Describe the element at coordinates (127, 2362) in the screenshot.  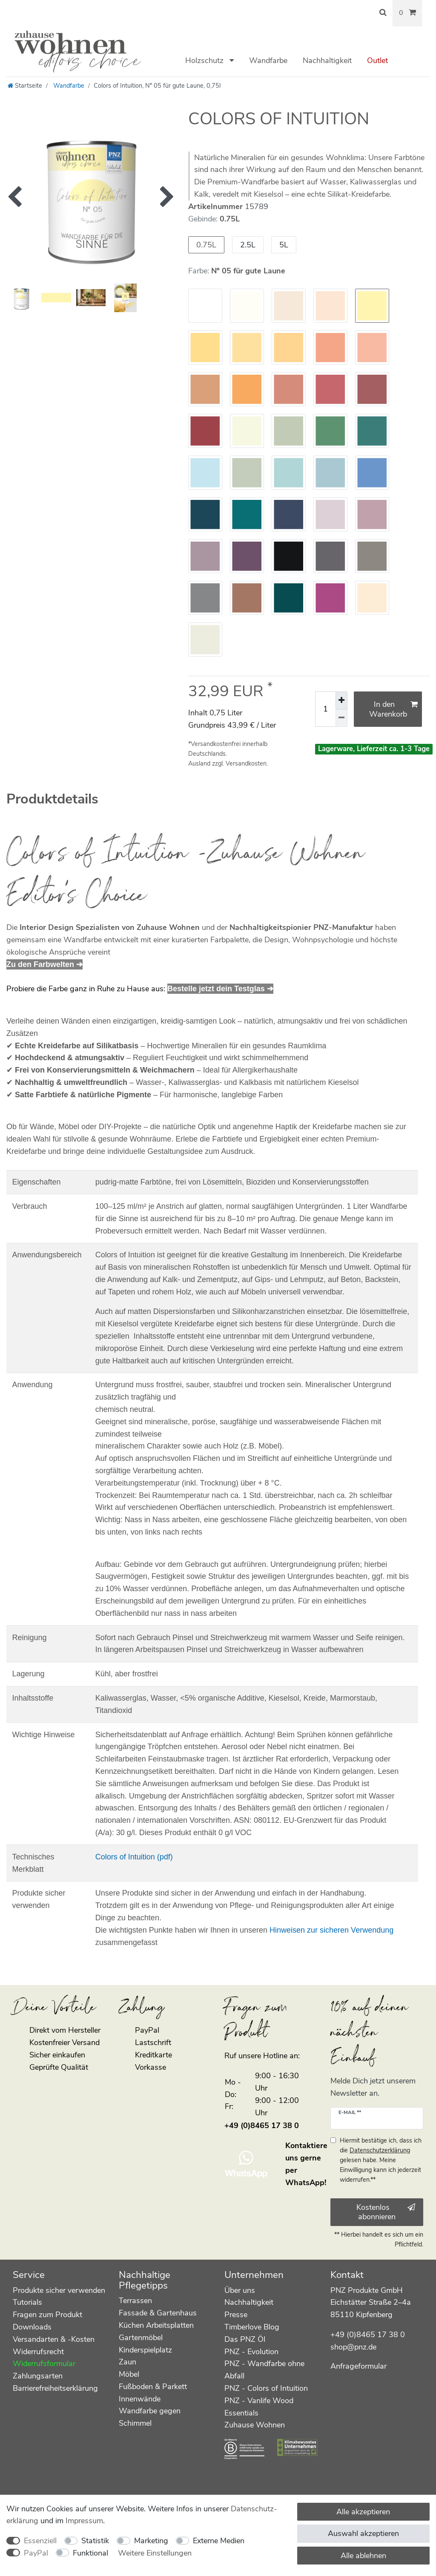
I see `Zaun` at that location.